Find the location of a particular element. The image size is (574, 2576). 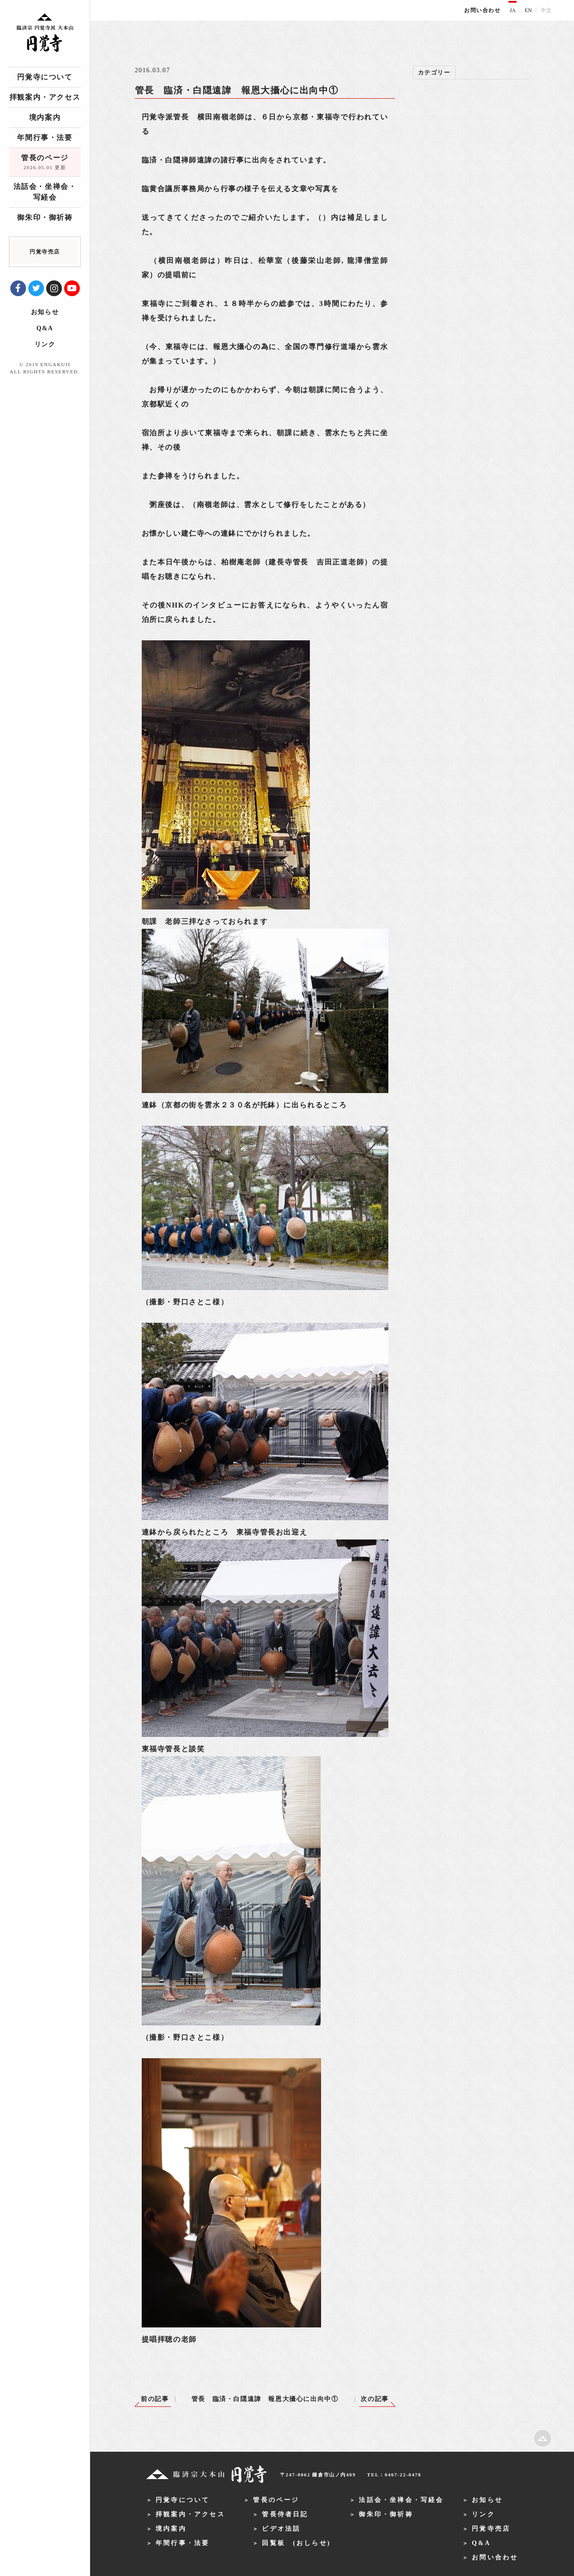

法話会・坐禅会・写経会 is located at coordinates (45, 192).